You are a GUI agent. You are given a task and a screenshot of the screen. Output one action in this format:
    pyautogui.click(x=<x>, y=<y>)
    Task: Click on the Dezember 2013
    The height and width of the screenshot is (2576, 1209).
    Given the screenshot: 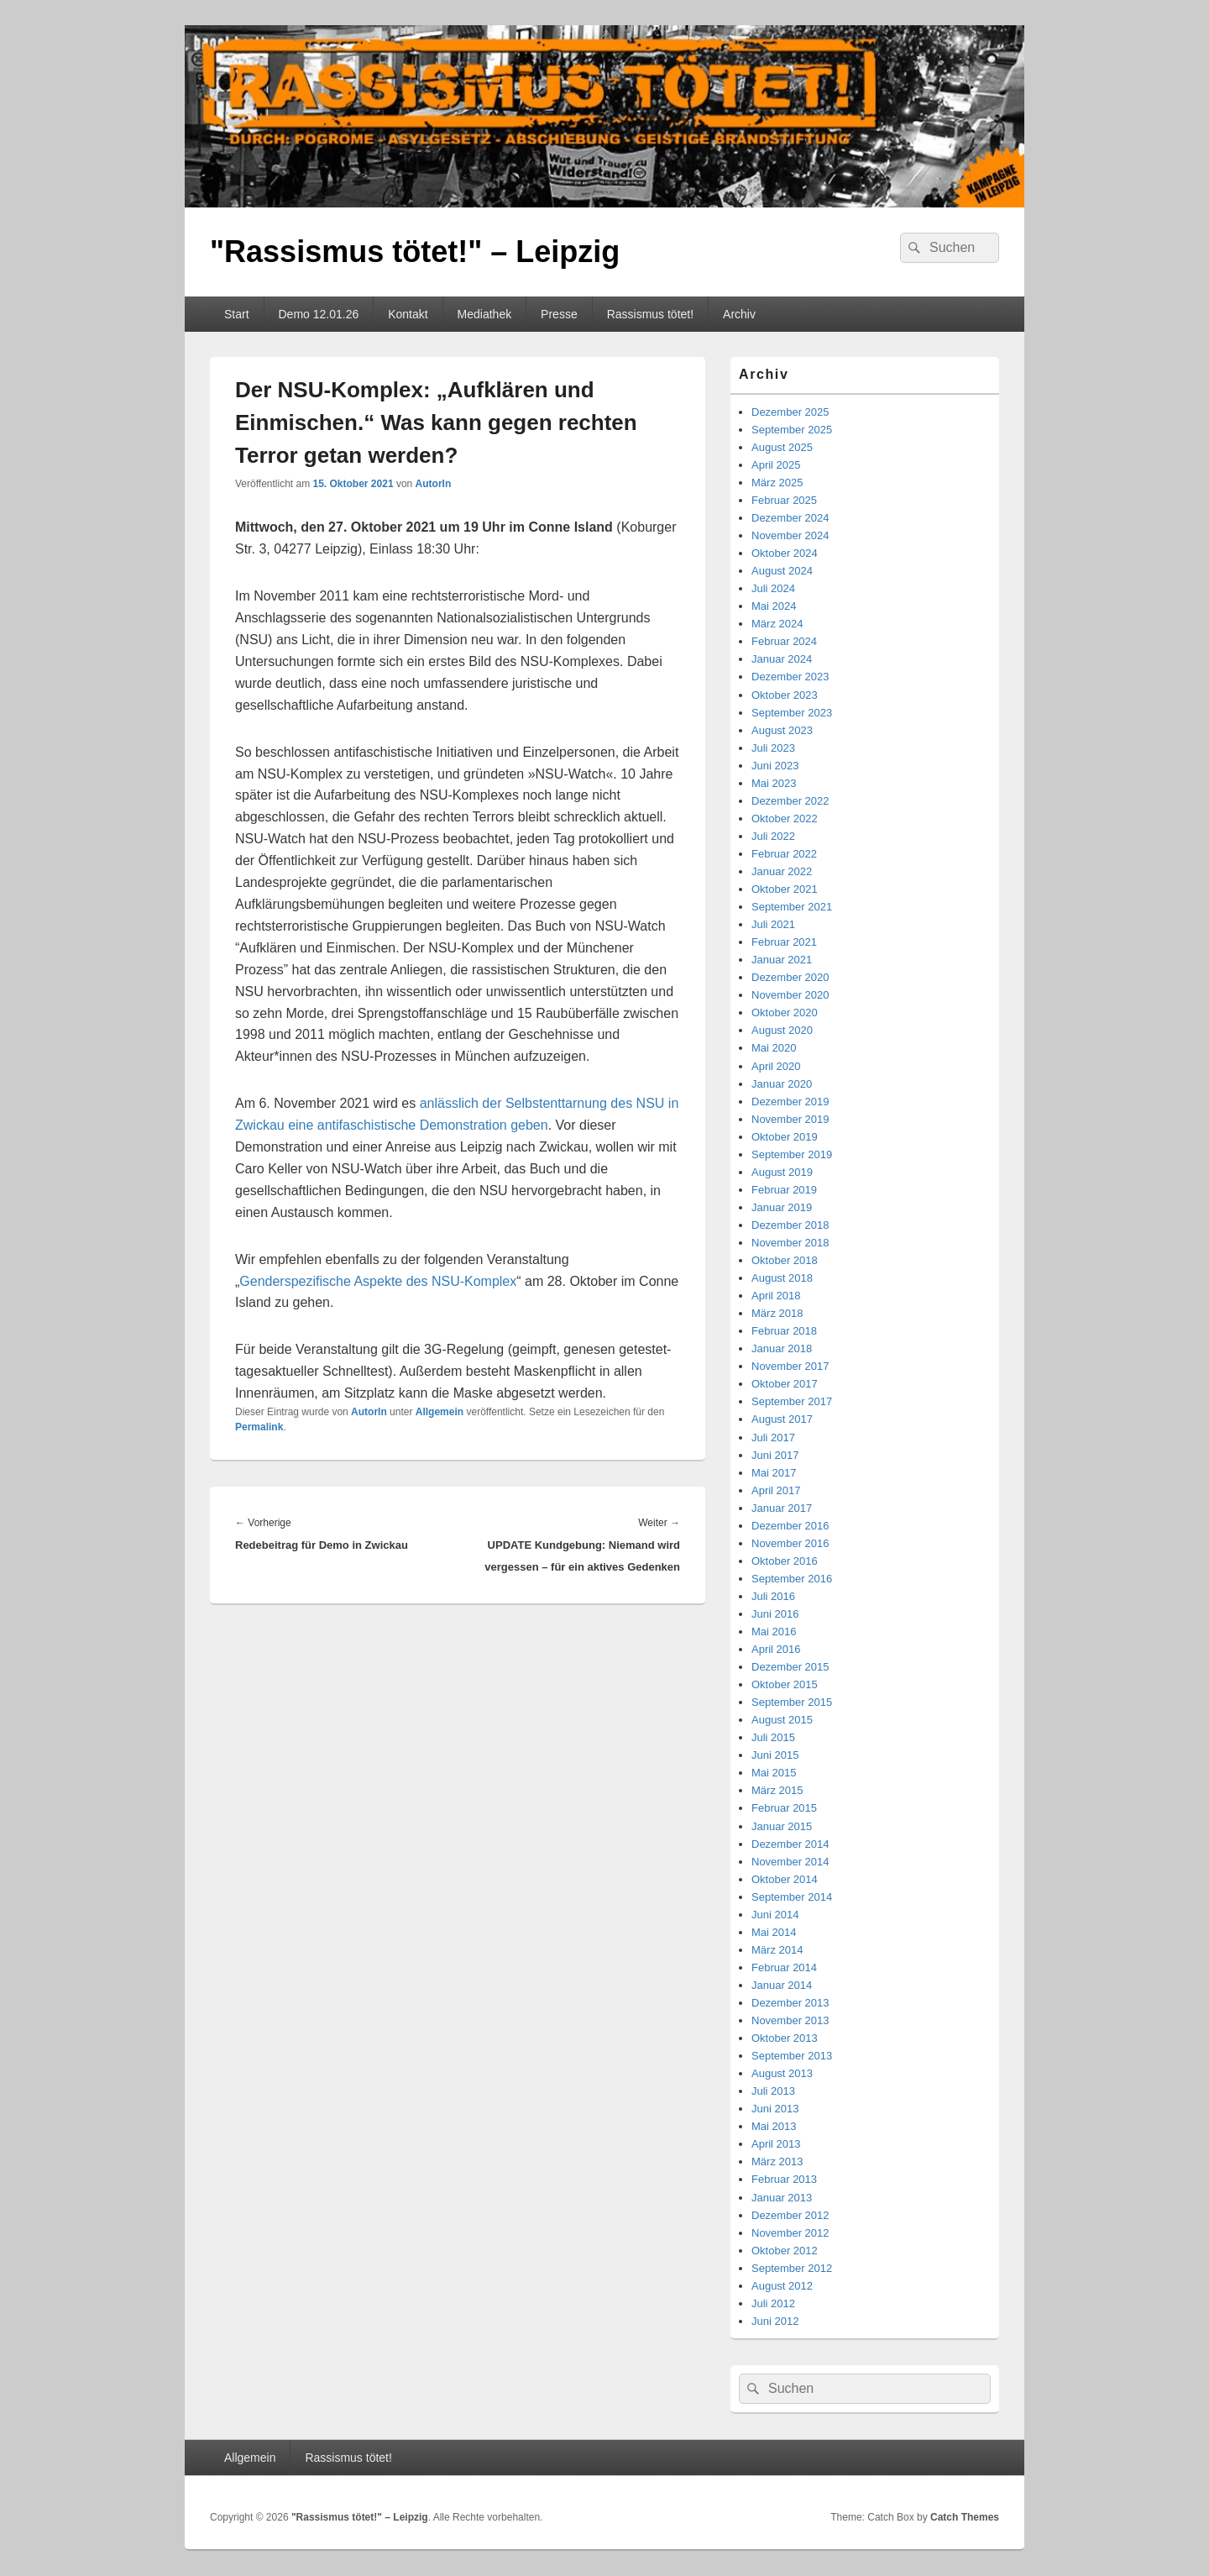 What is the action you would take?
    pyautogui.click(x=790, y=2002)
    